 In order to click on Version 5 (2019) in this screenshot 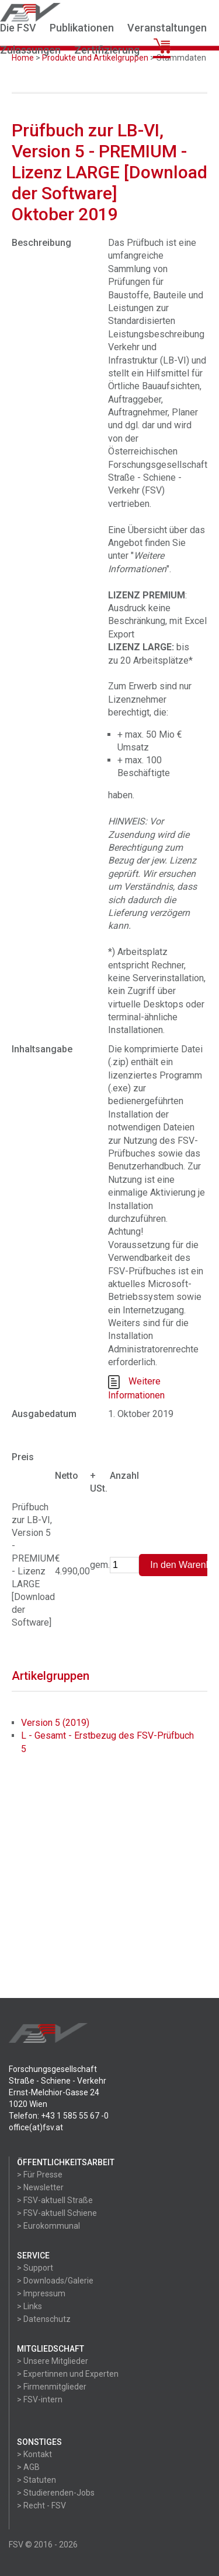, I will do `click(55, 1722)`.